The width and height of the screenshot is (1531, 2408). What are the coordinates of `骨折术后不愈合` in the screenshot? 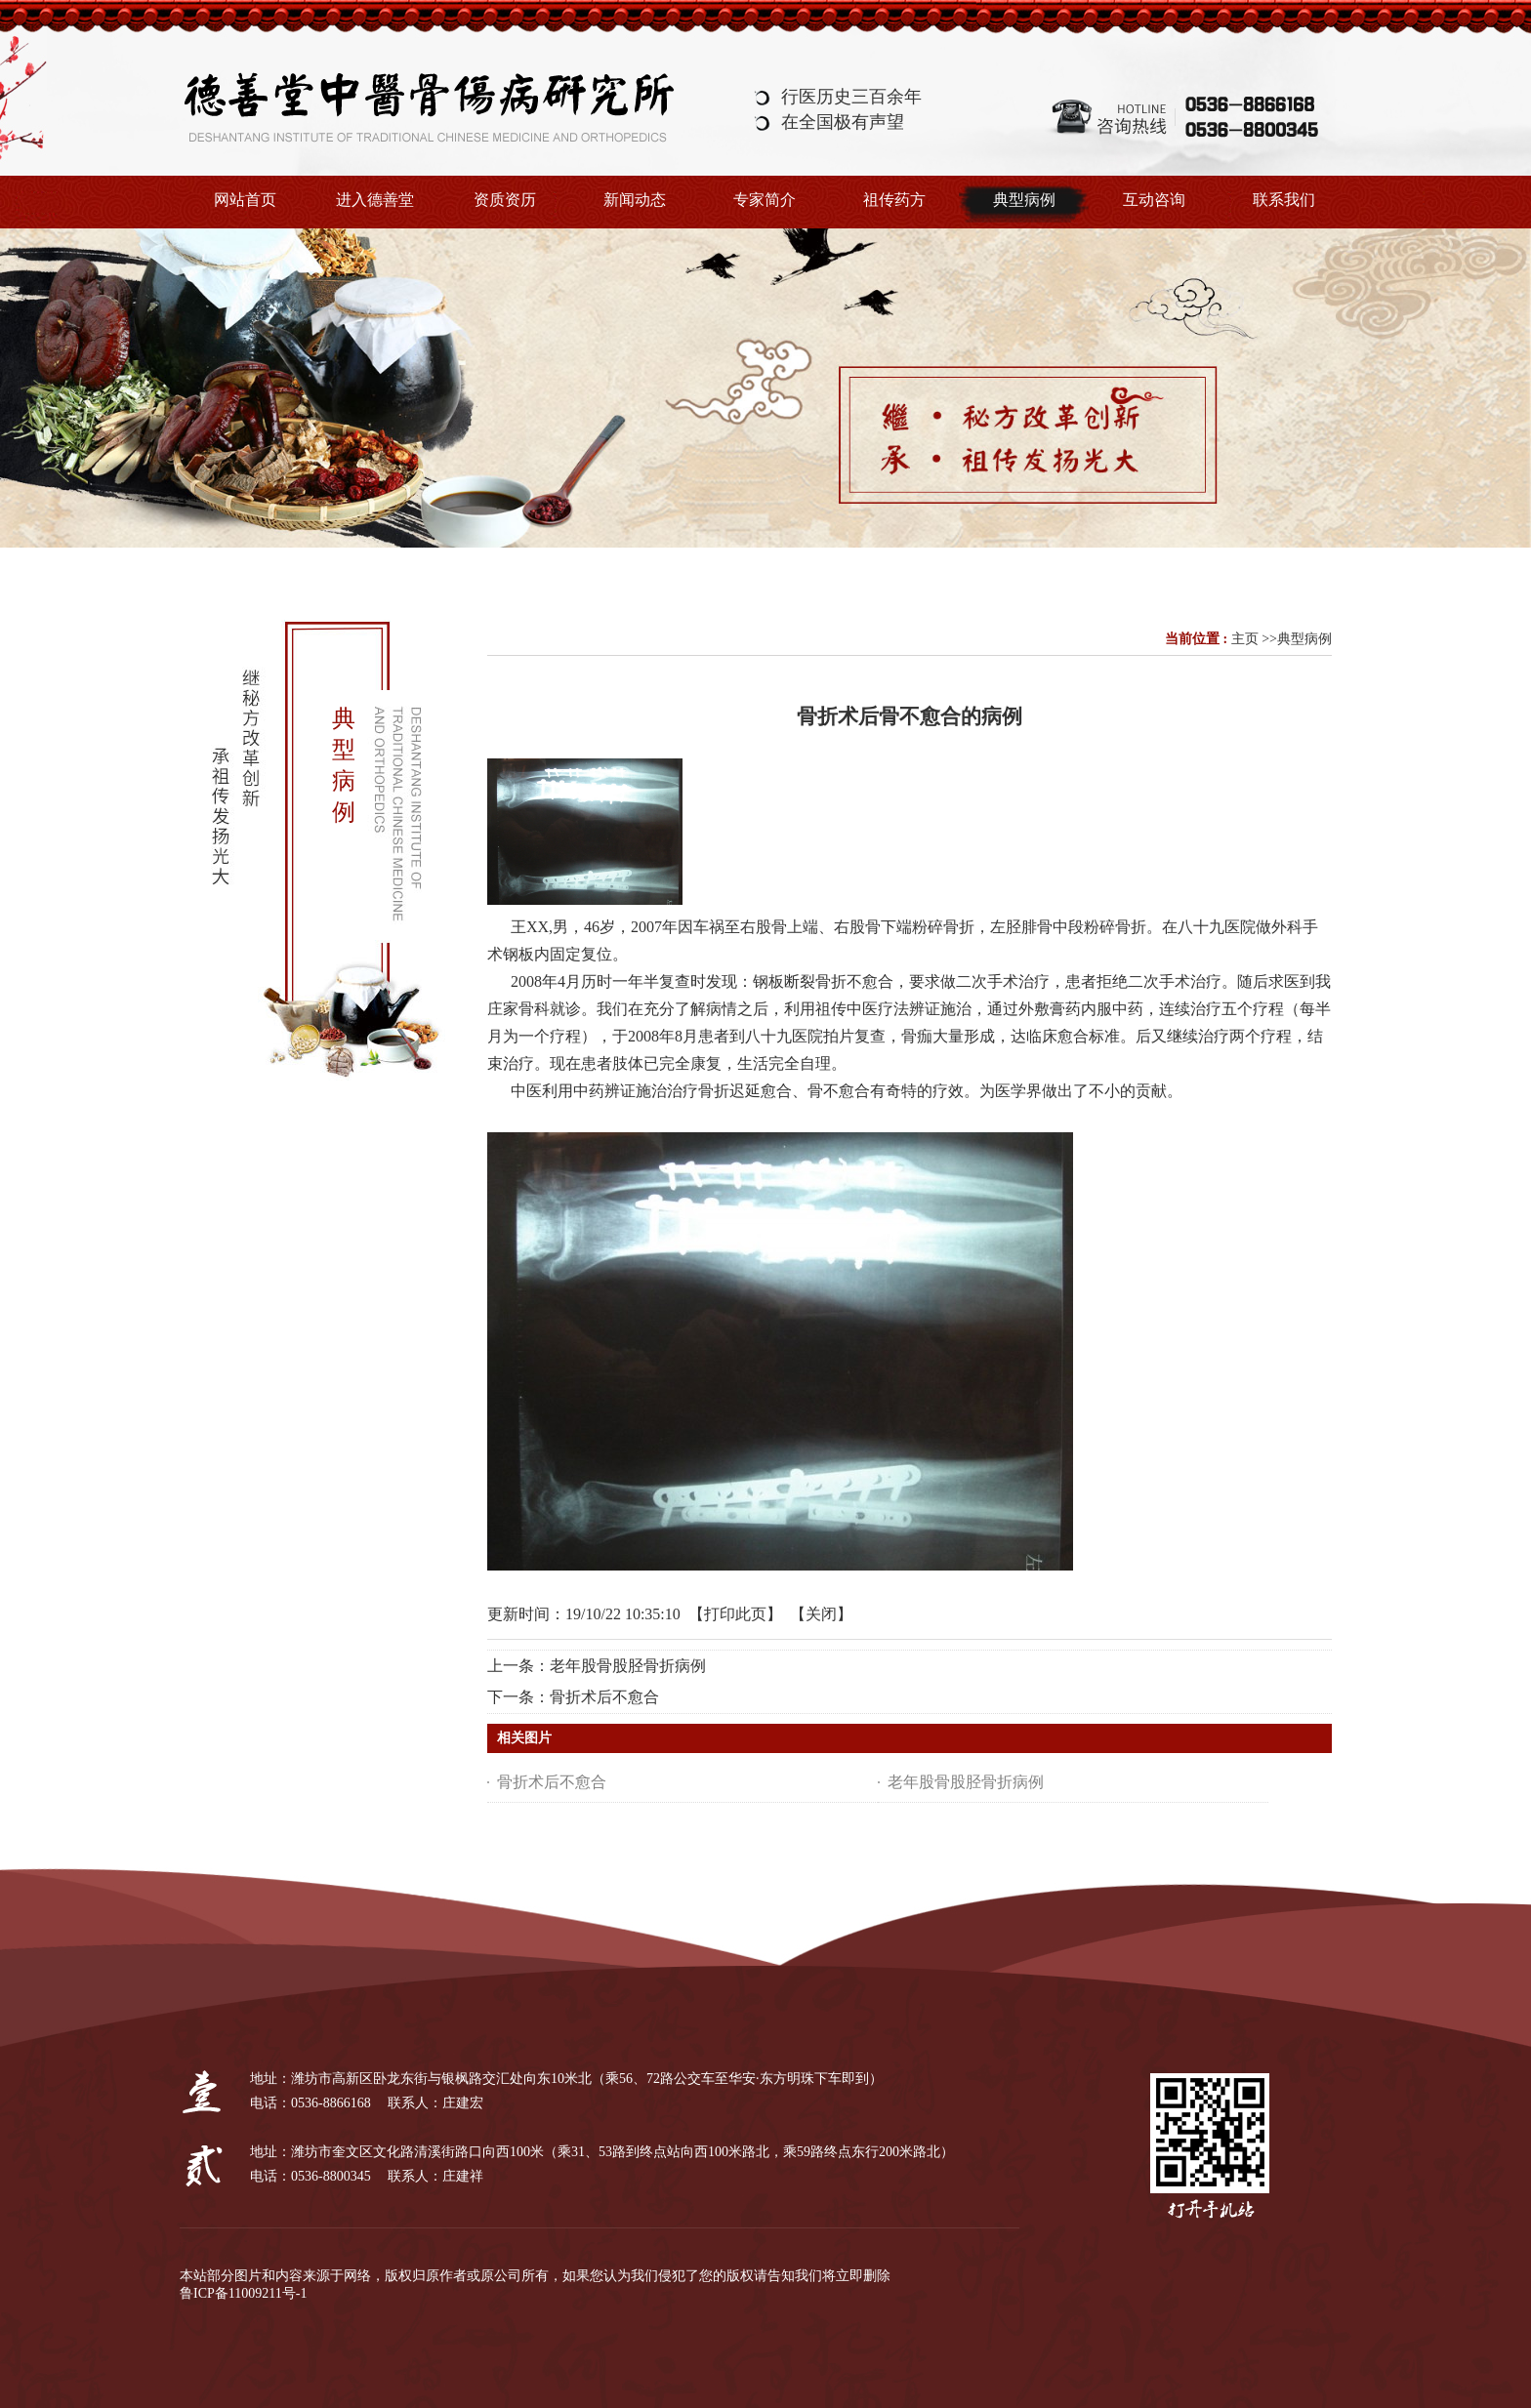 It's located at (604, 1697).